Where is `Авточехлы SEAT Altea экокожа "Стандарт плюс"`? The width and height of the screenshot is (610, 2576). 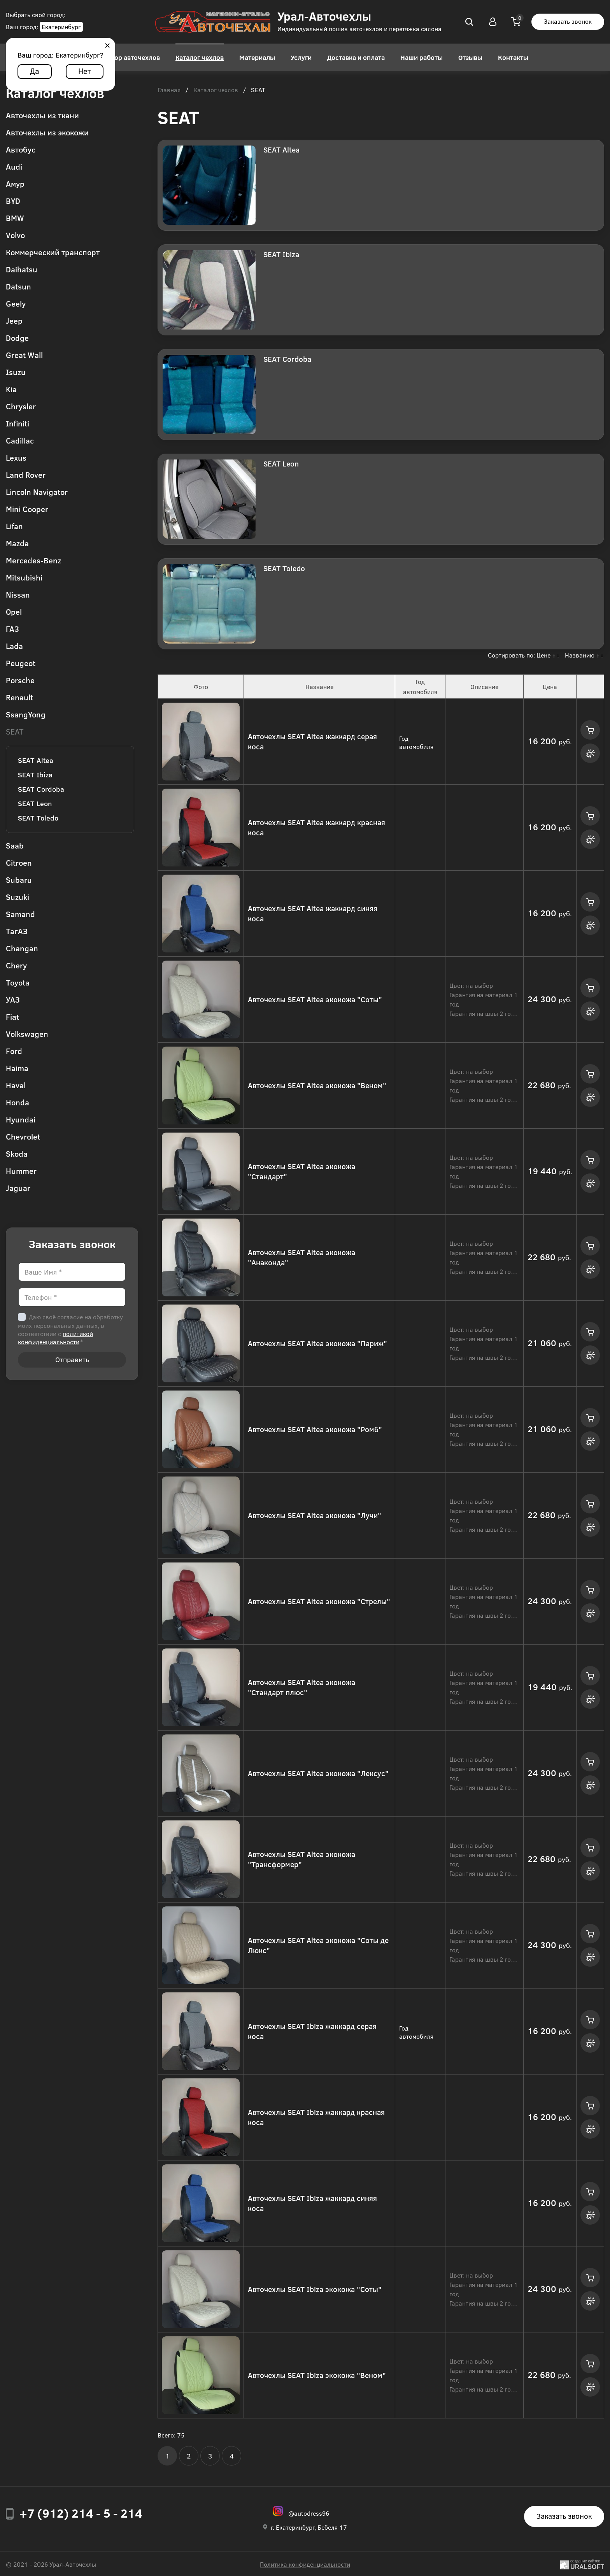 Авточехлы SEAT Altea экокожа "Стандарт плюс" is located at coordinates (301, 1687).